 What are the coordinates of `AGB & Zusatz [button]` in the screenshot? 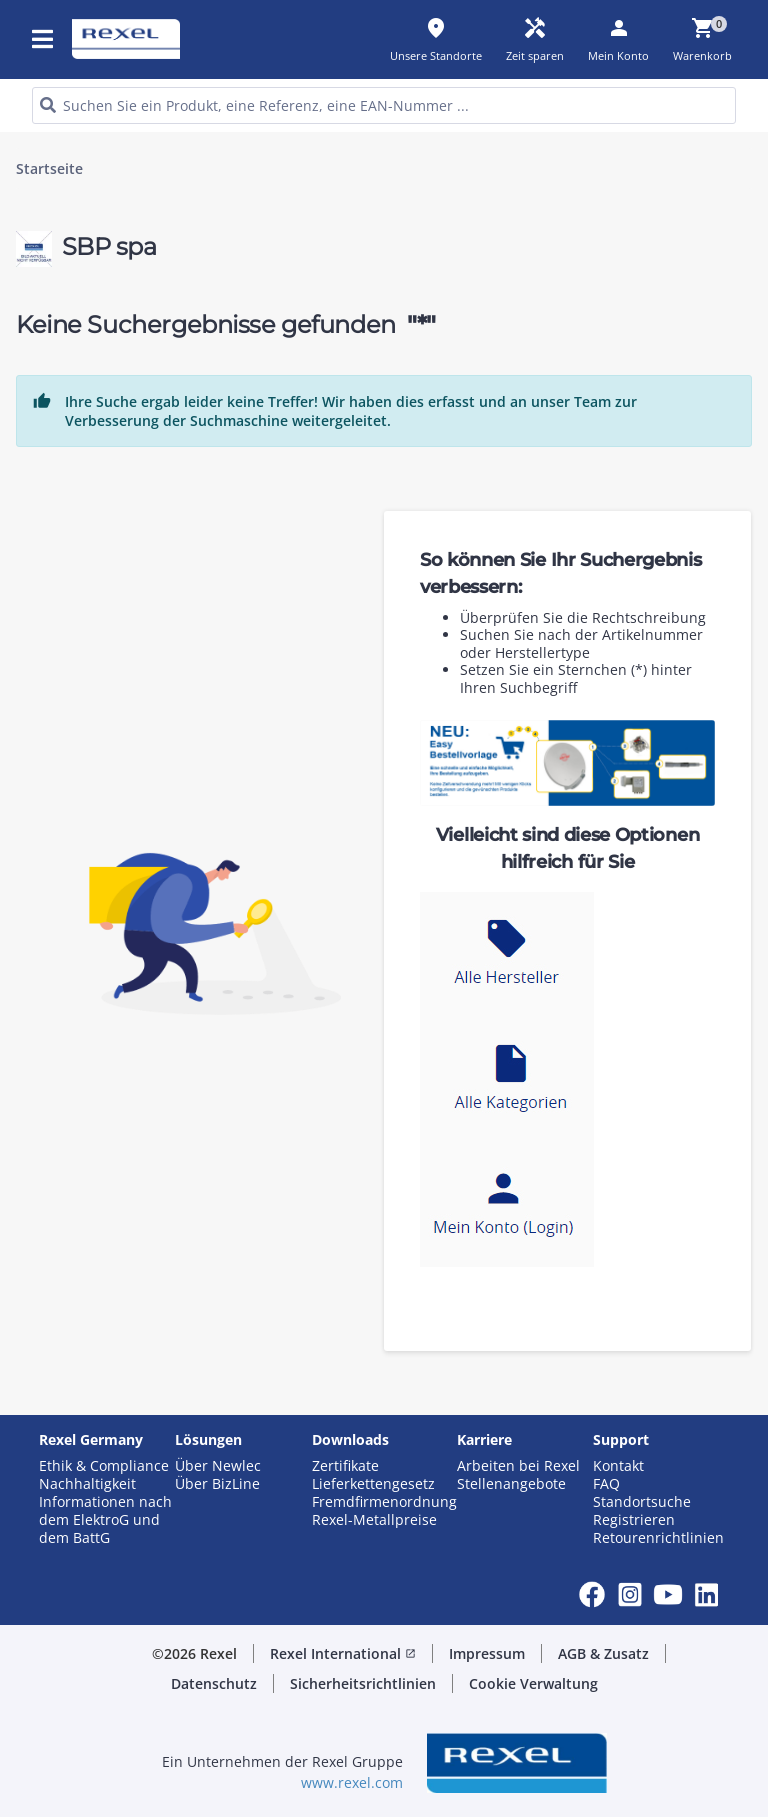 It's located at (603, 1653).